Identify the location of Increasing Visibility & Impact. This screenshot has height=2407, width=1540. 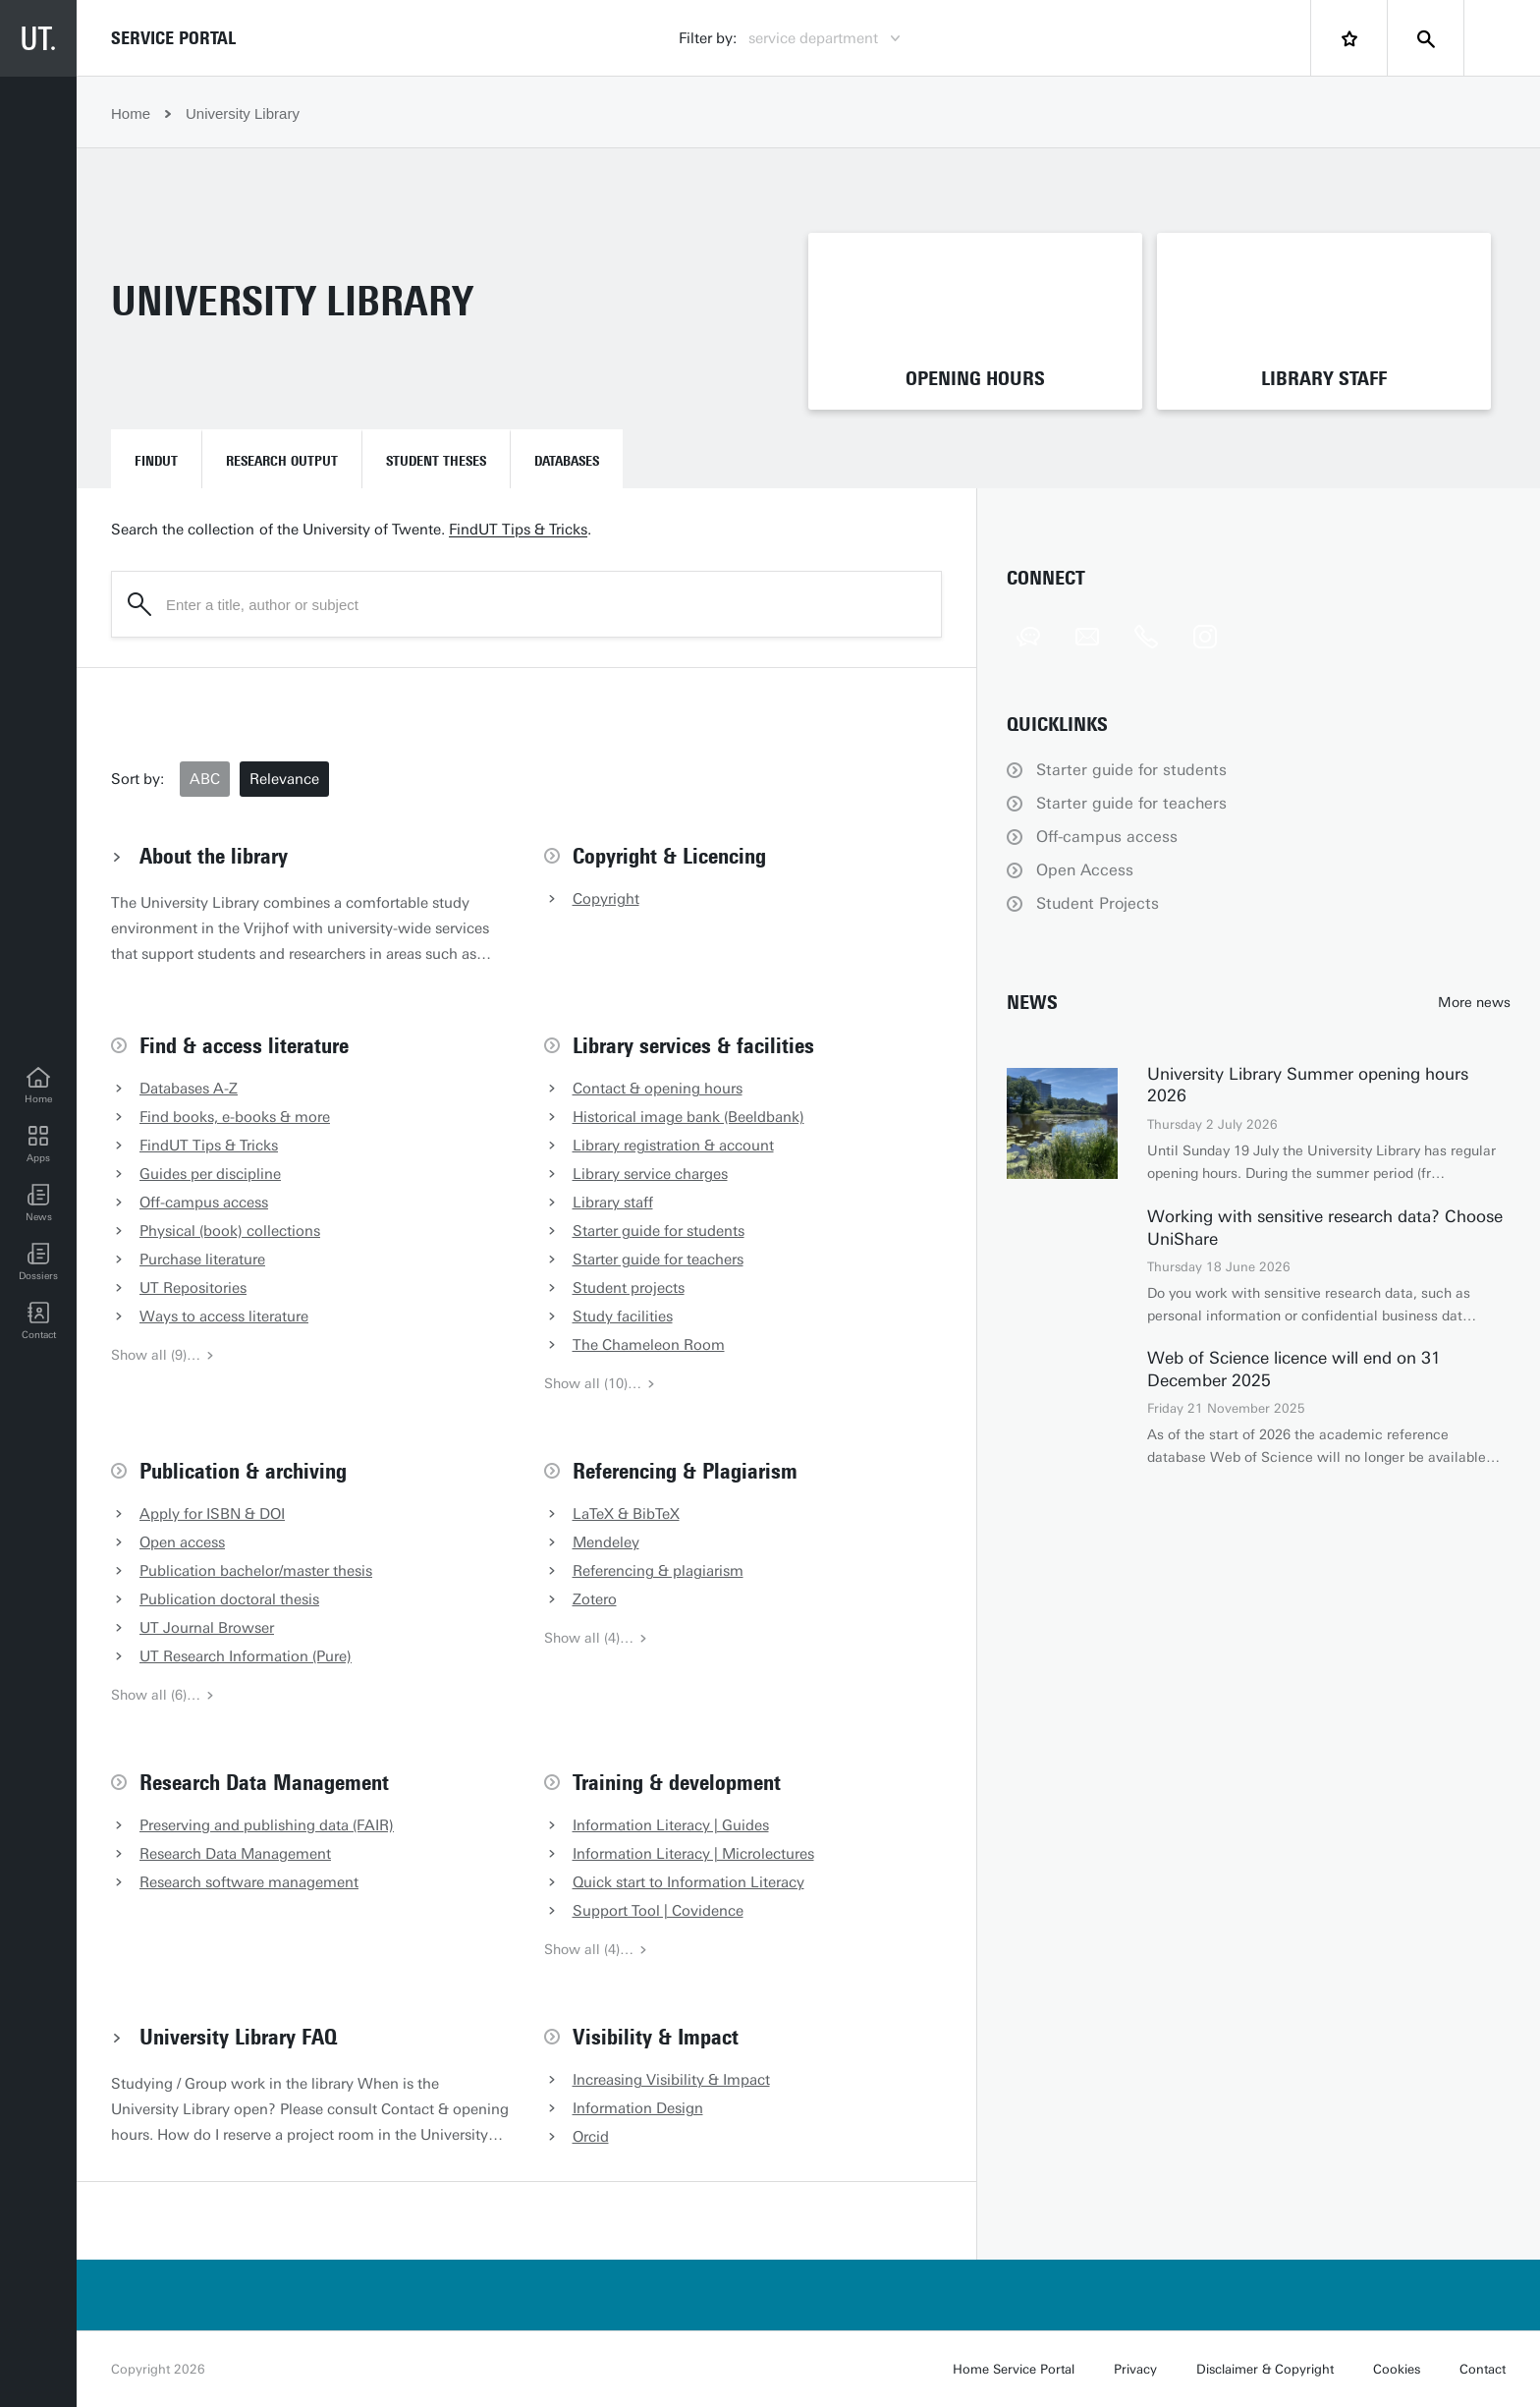
(671, 2080).